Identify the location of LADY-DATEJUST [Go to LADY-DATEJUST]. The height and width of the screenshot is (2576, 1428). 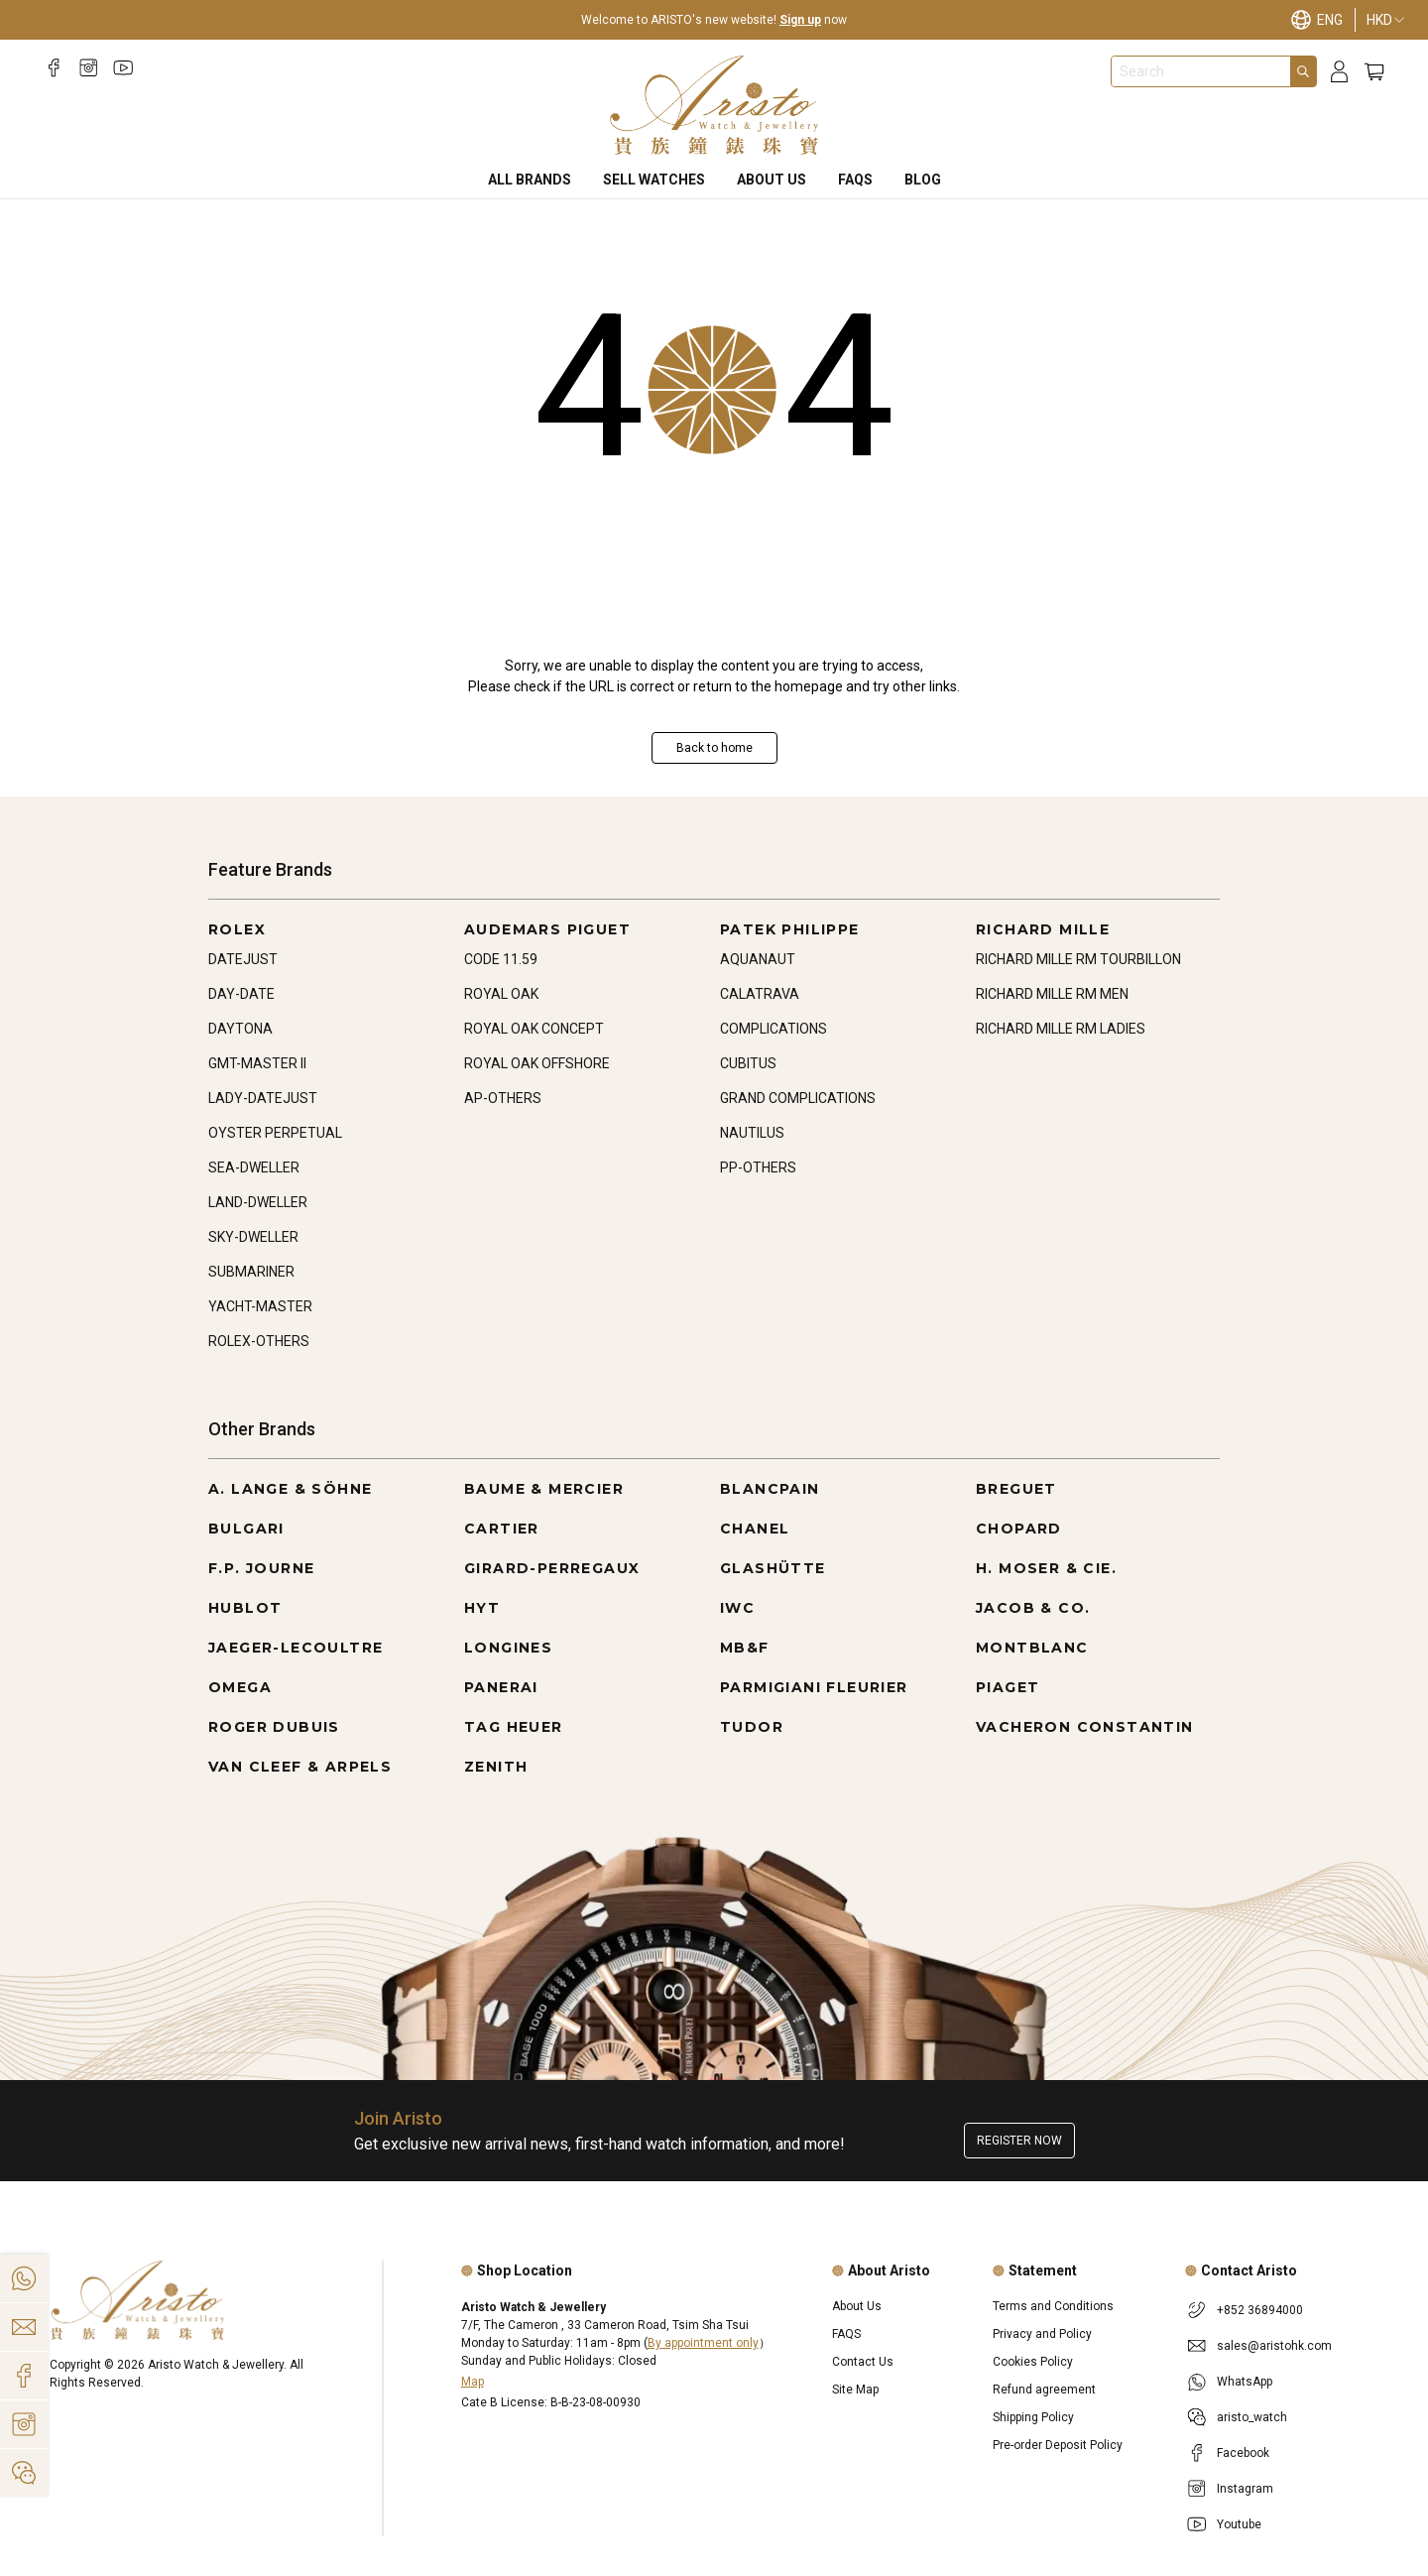
(262, 1098).